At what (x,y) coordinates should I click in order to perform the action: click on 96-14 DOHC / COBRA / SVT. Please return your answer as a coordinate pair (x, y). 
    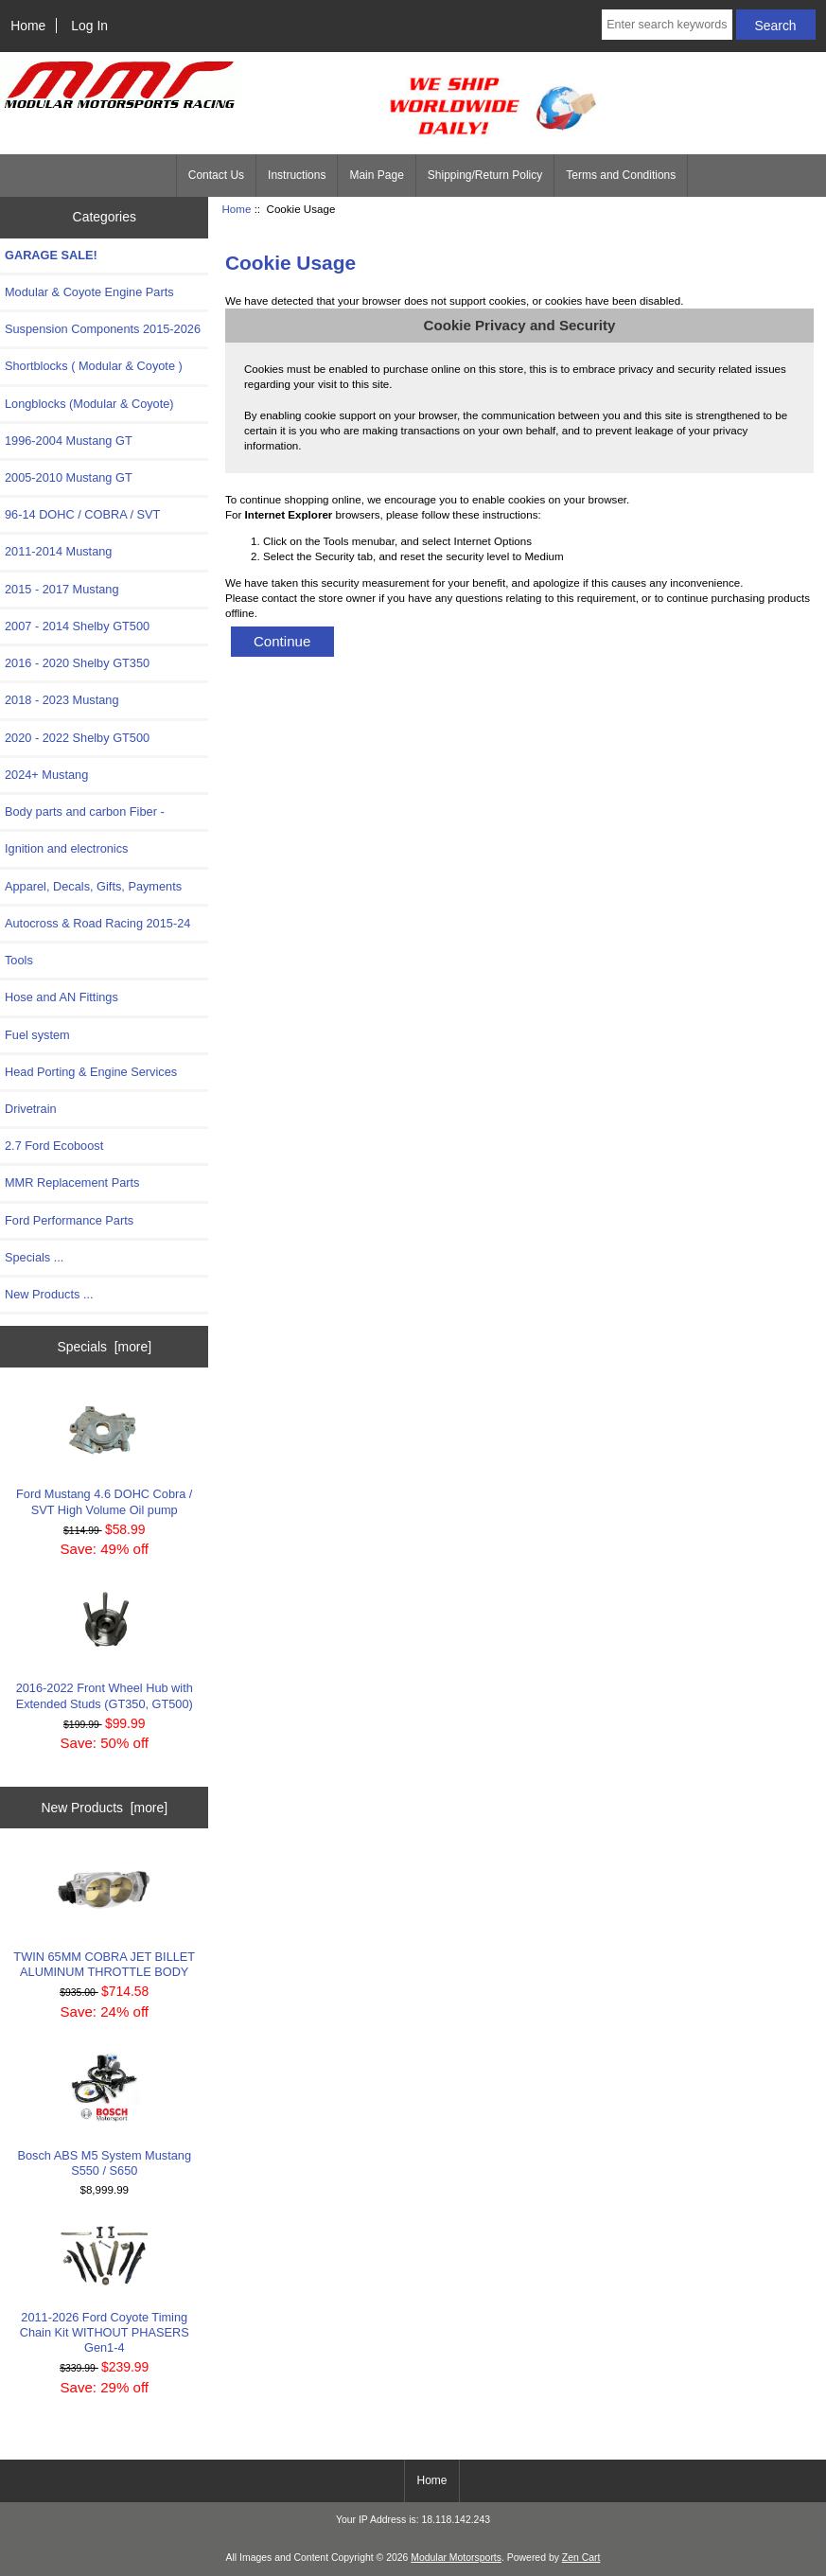
    Looking at the image, I should click on (82, 514).